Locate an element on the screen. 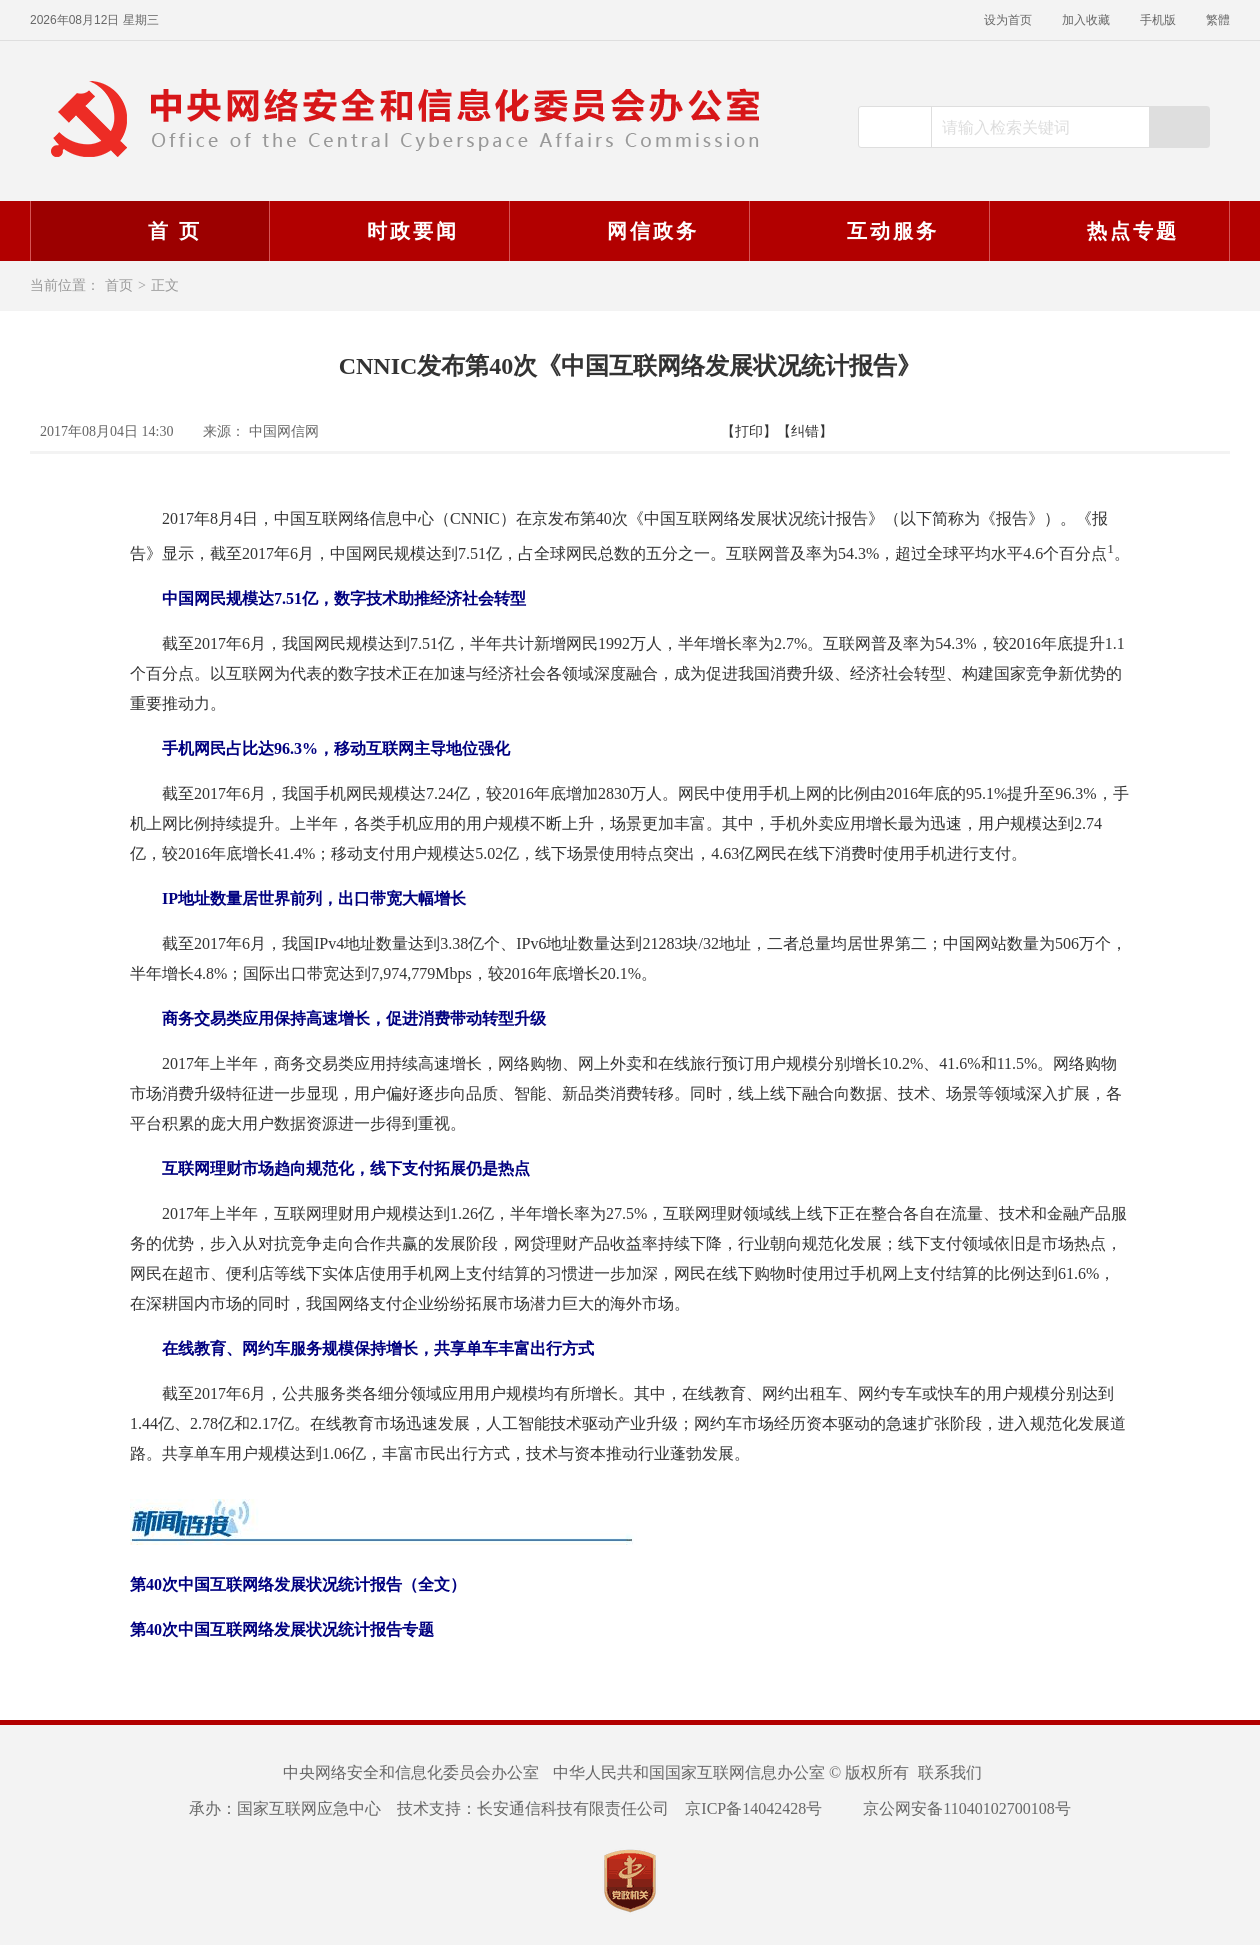  正文 is located at coordinates (165, 285).